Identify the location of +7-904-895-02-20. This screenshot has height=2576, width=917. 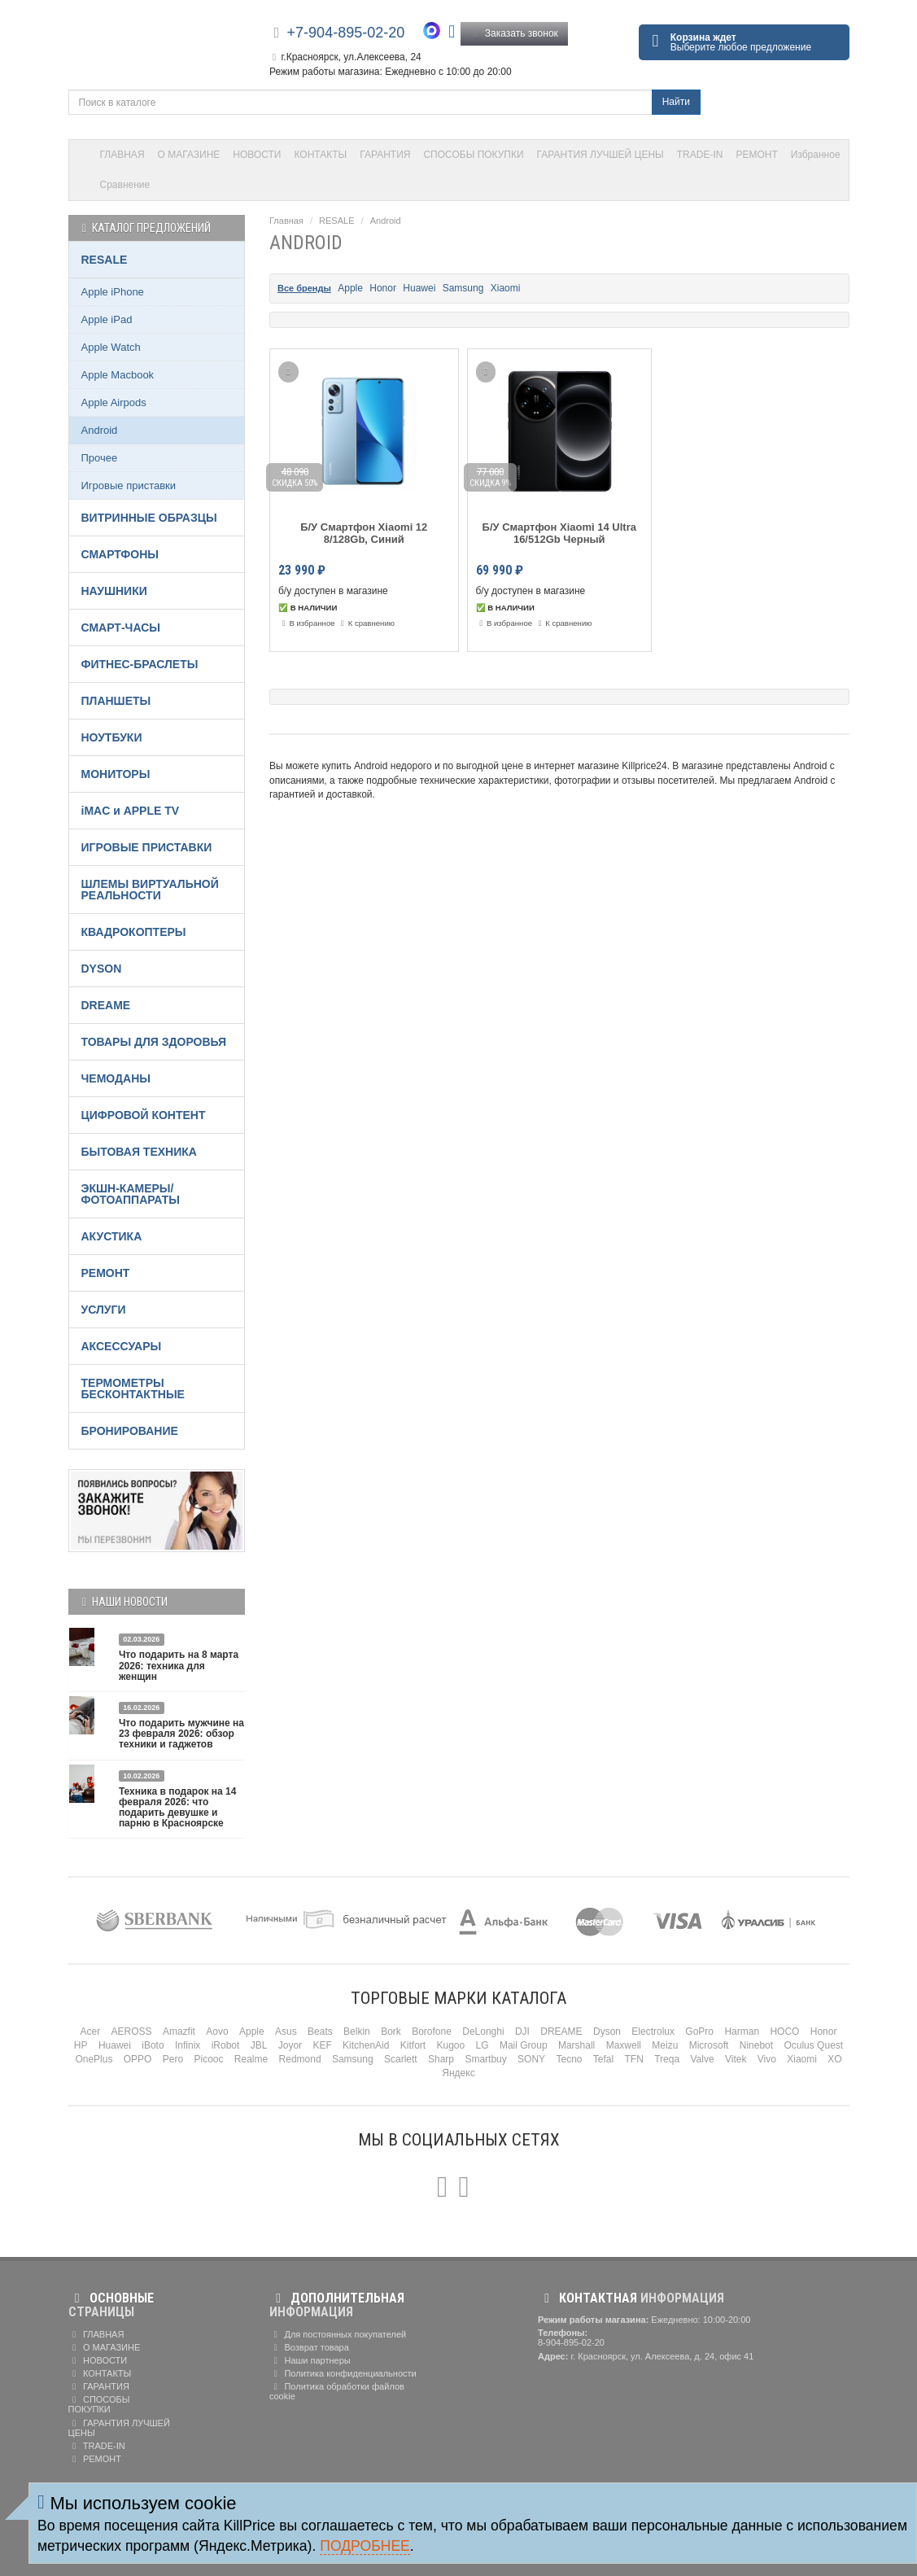
(346, 32).